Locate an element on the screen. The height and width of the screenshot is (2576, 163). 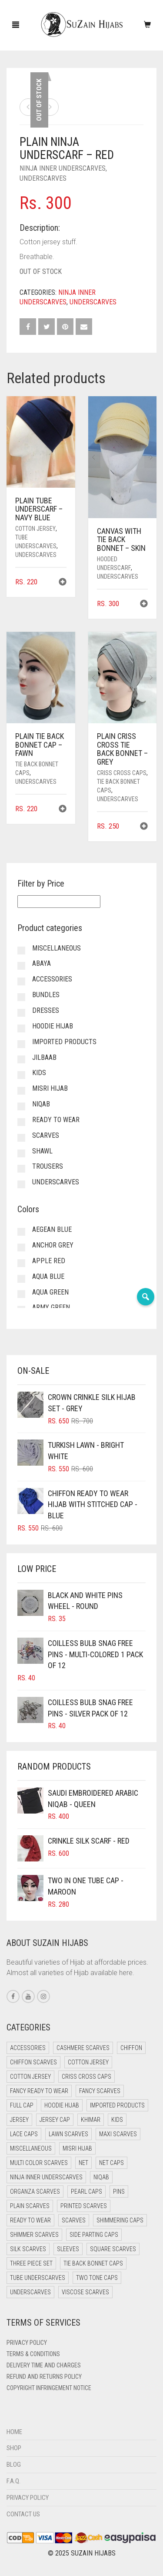
Aqua Green is located at coordinates (50, 1292).